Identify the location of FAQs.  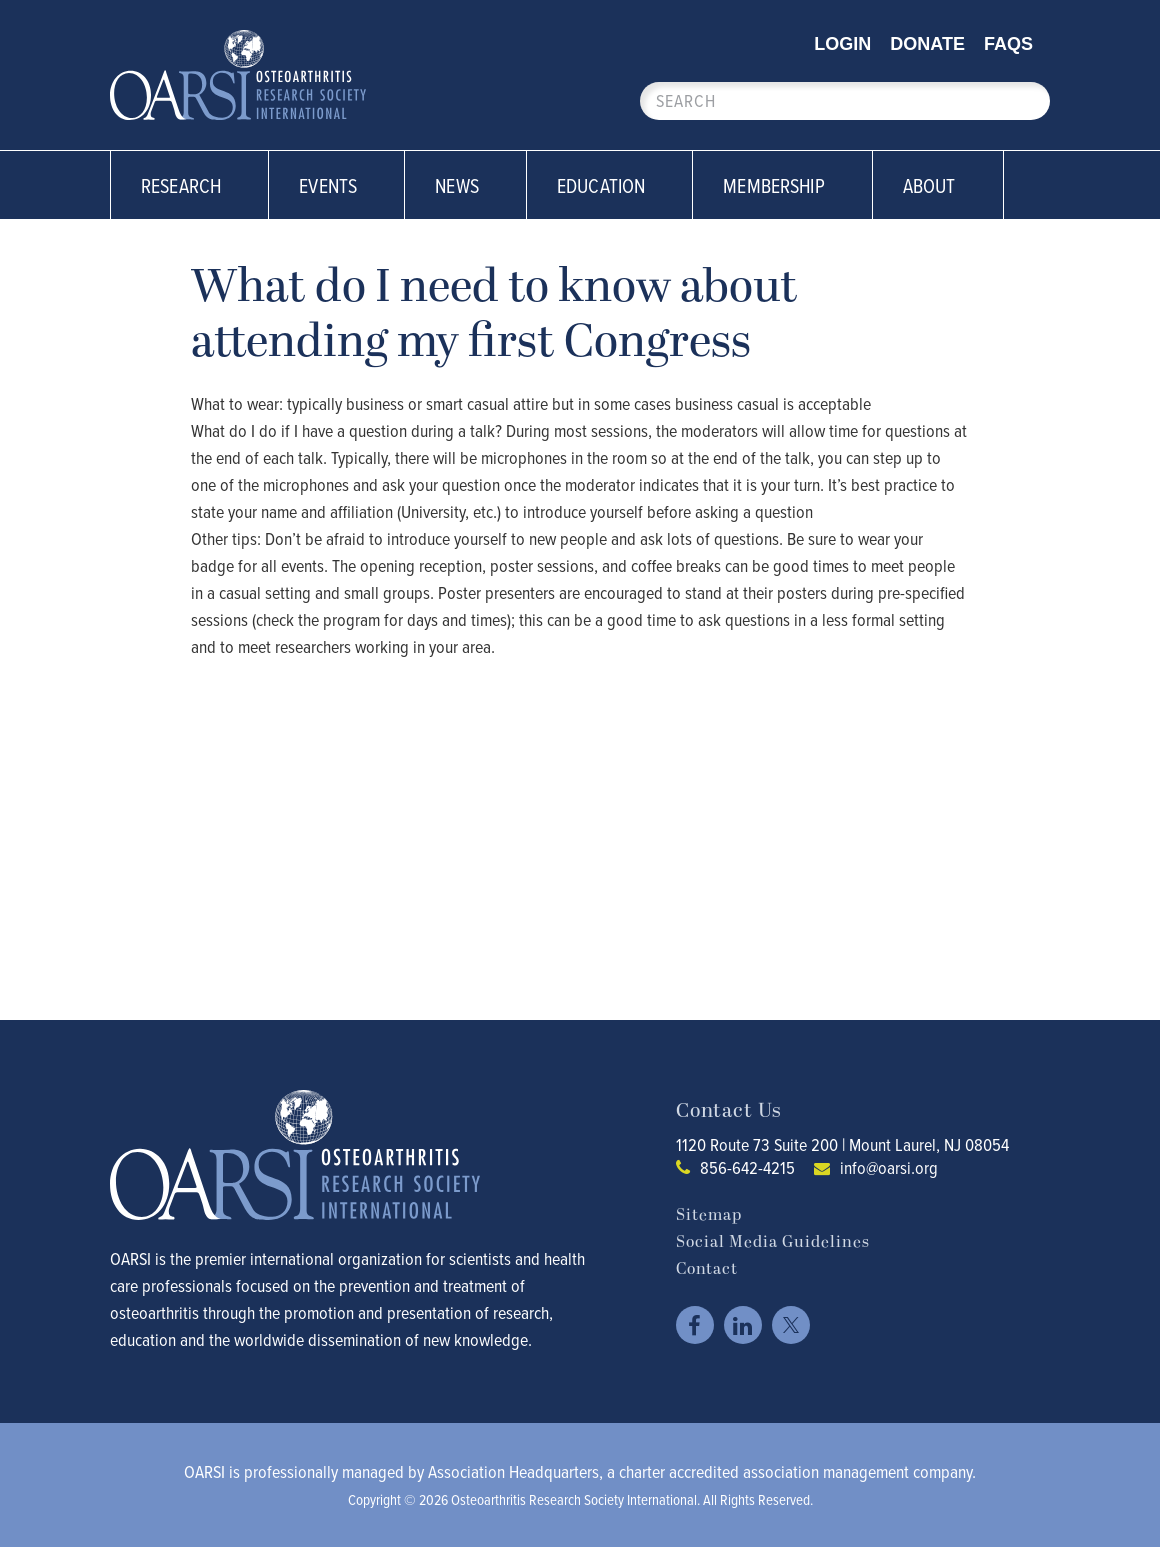
(1008, 44).